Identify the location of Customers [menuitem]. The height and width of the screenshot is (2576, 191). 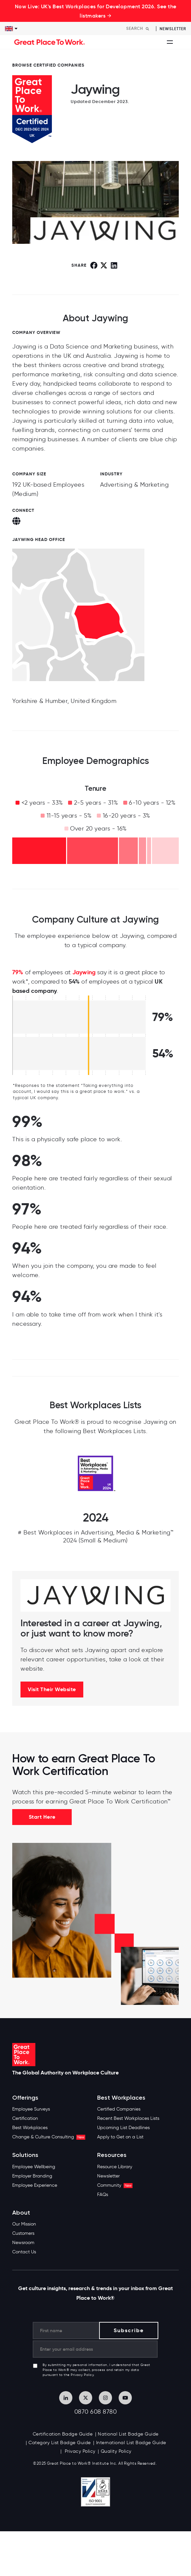
(23, 2233).